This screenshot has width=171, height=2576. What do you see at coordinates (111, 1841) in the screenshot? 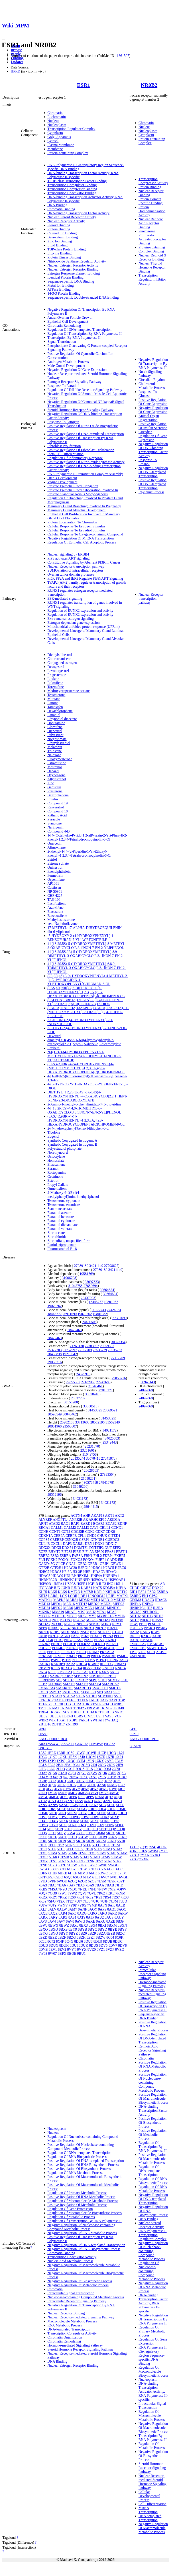
I see `5KRO` at bounding box center [111, 1841].